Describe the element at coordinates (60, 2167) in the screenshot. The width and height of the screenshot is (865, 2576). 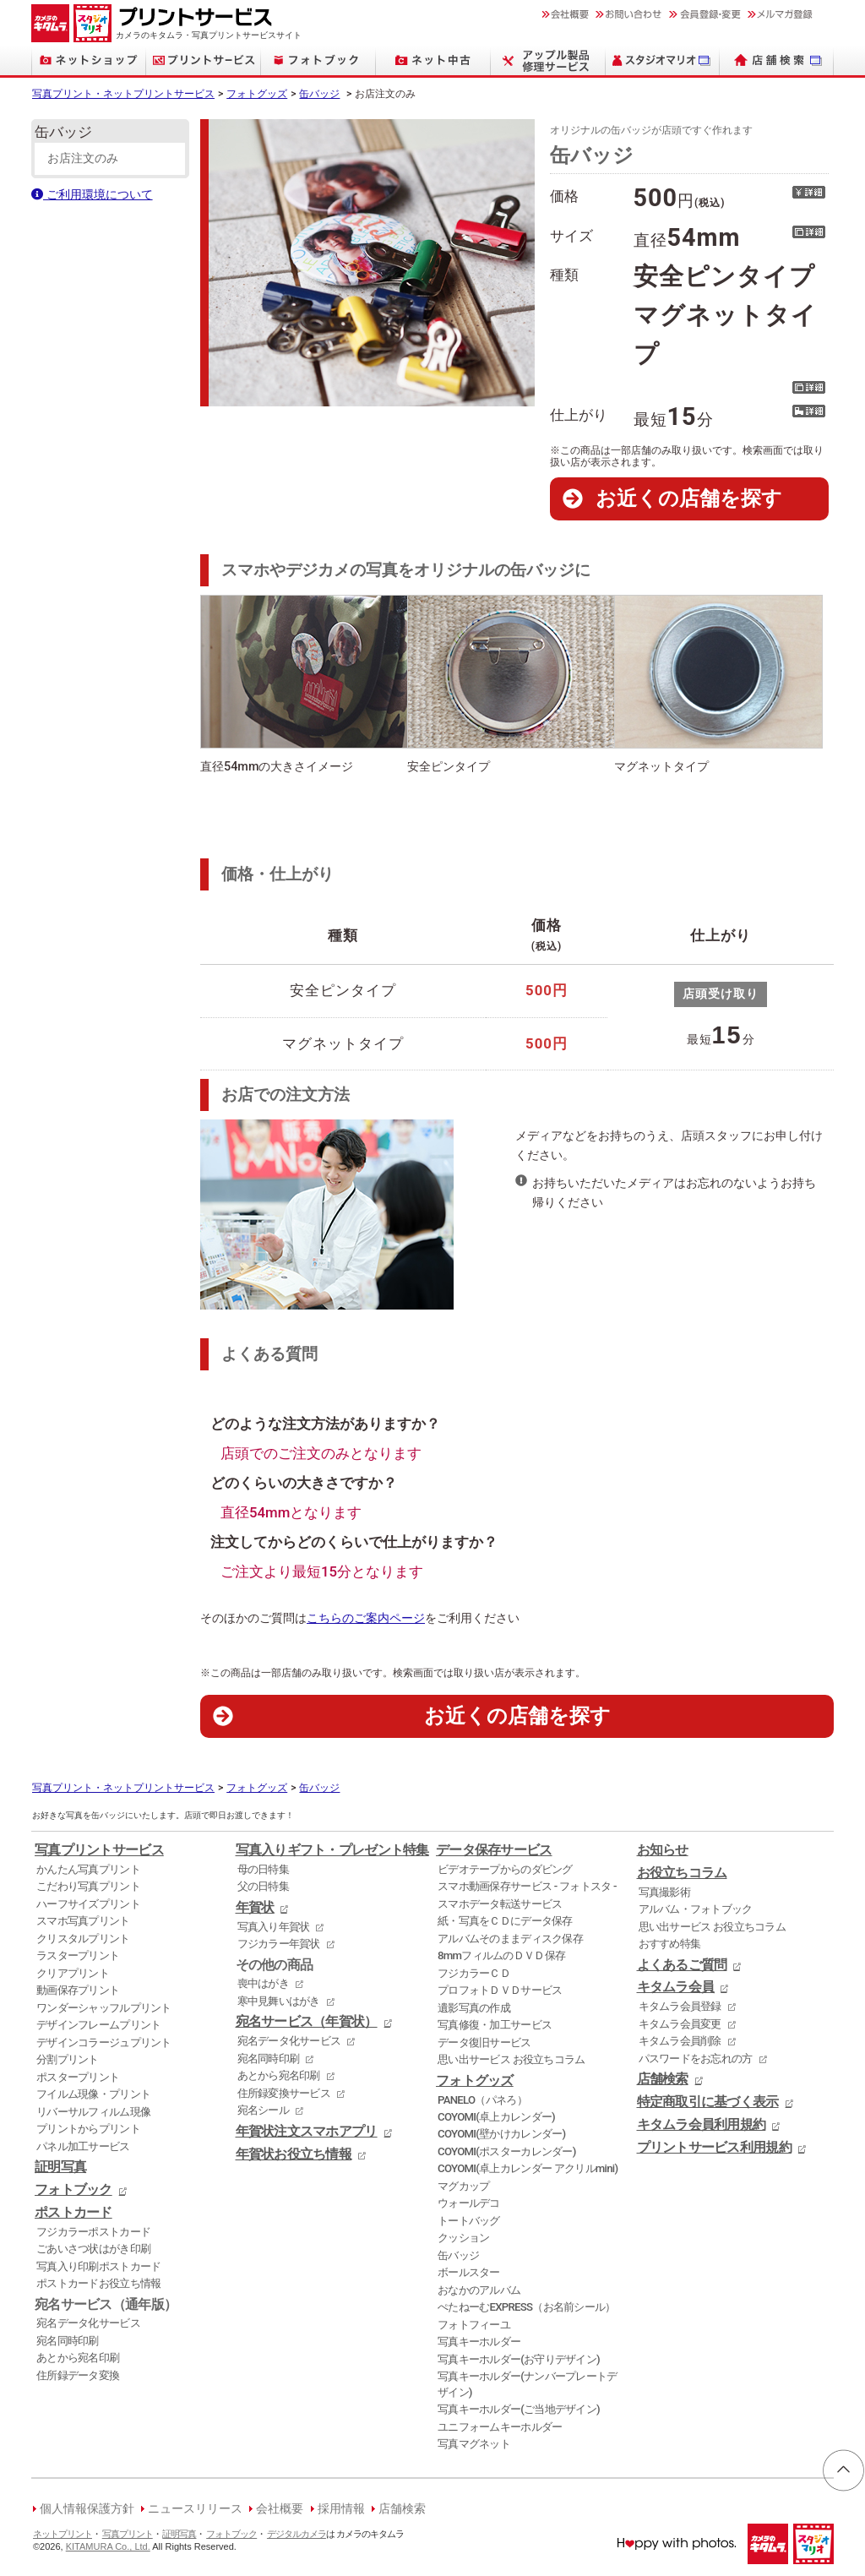
I see `証明写真` at that location.